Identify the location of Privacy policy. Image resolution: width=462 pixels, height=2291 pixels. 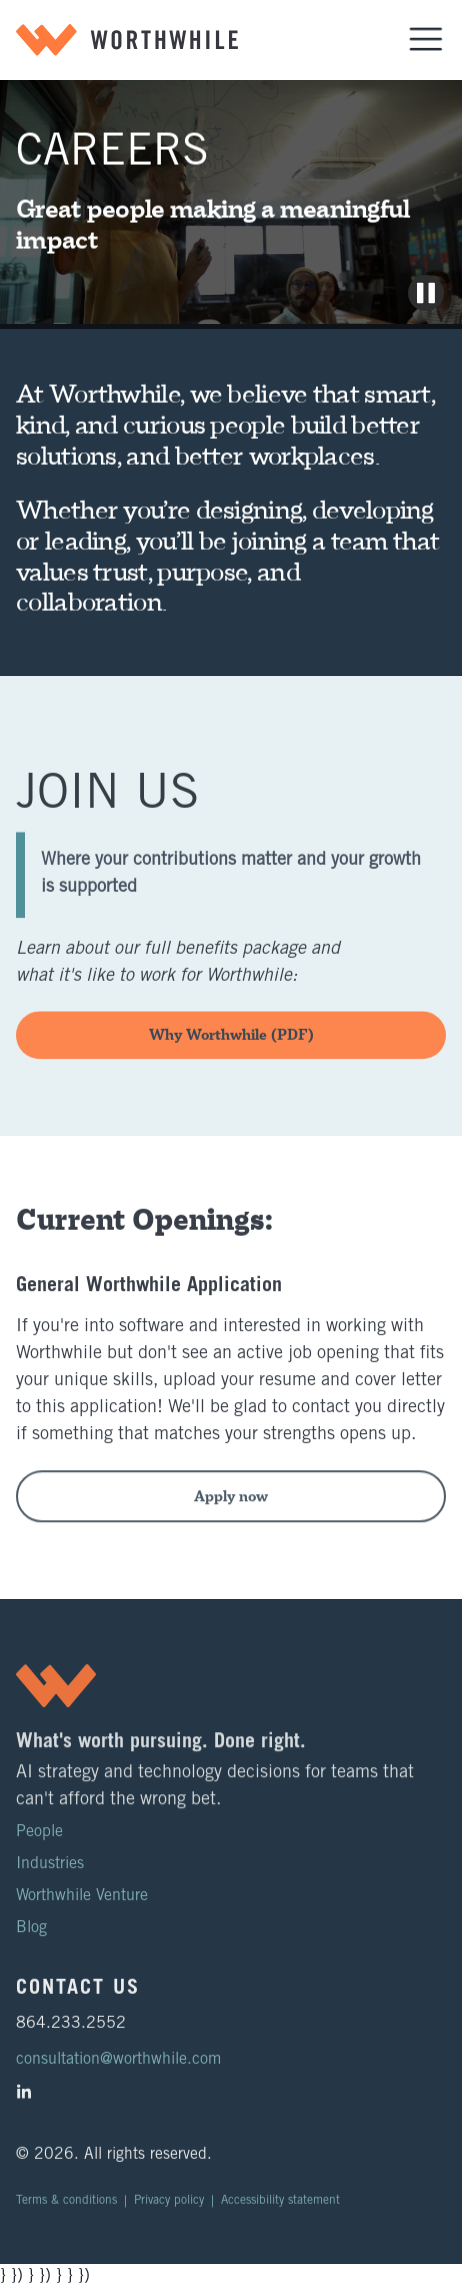
(169, 2213).